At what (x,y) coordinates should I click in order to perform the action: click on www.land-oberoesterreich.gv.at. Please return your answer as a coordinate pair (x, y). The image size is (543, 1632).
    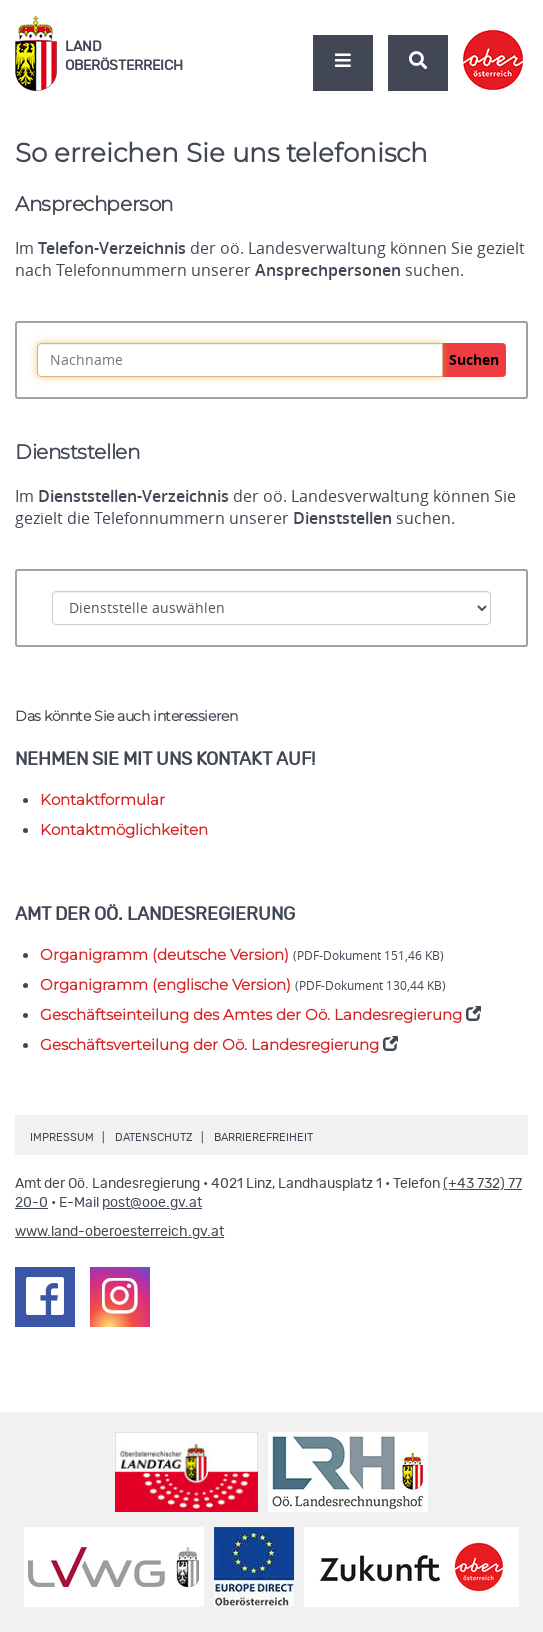
    Looking at the image, I should click on (119, 1232).